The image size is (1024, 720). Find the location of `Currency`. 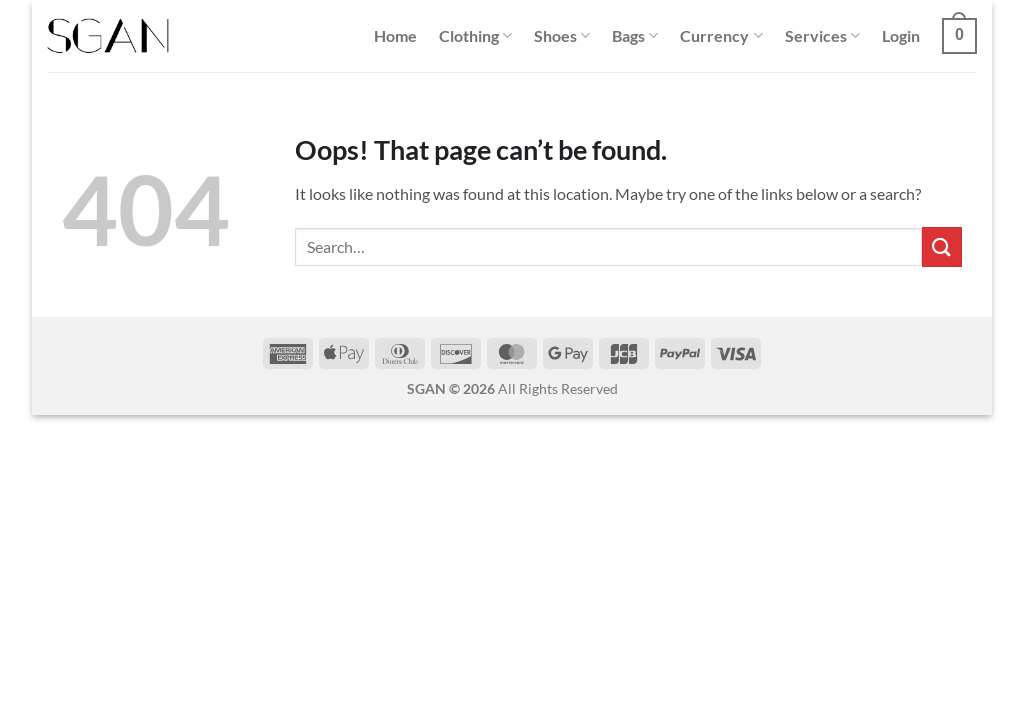

Currency is located at coordinates (721, 36).